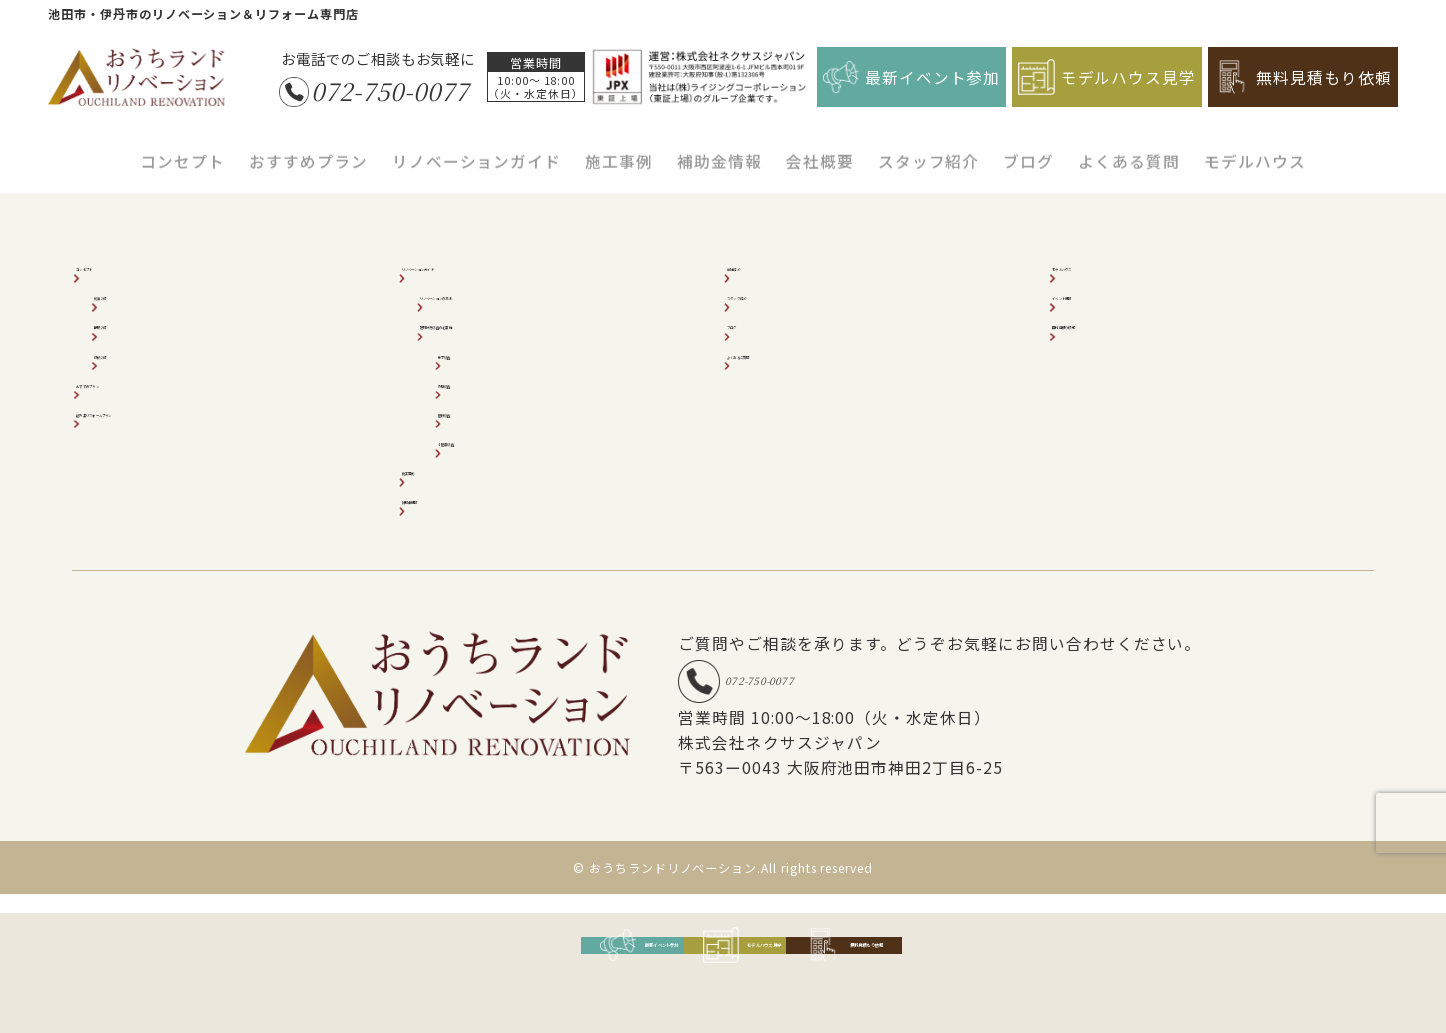 The image size is (1446, 1033). What do you see at coordinates (912, 77) in the screenshot?
I see `最新イベント参加` at bounding box center [912, 77].